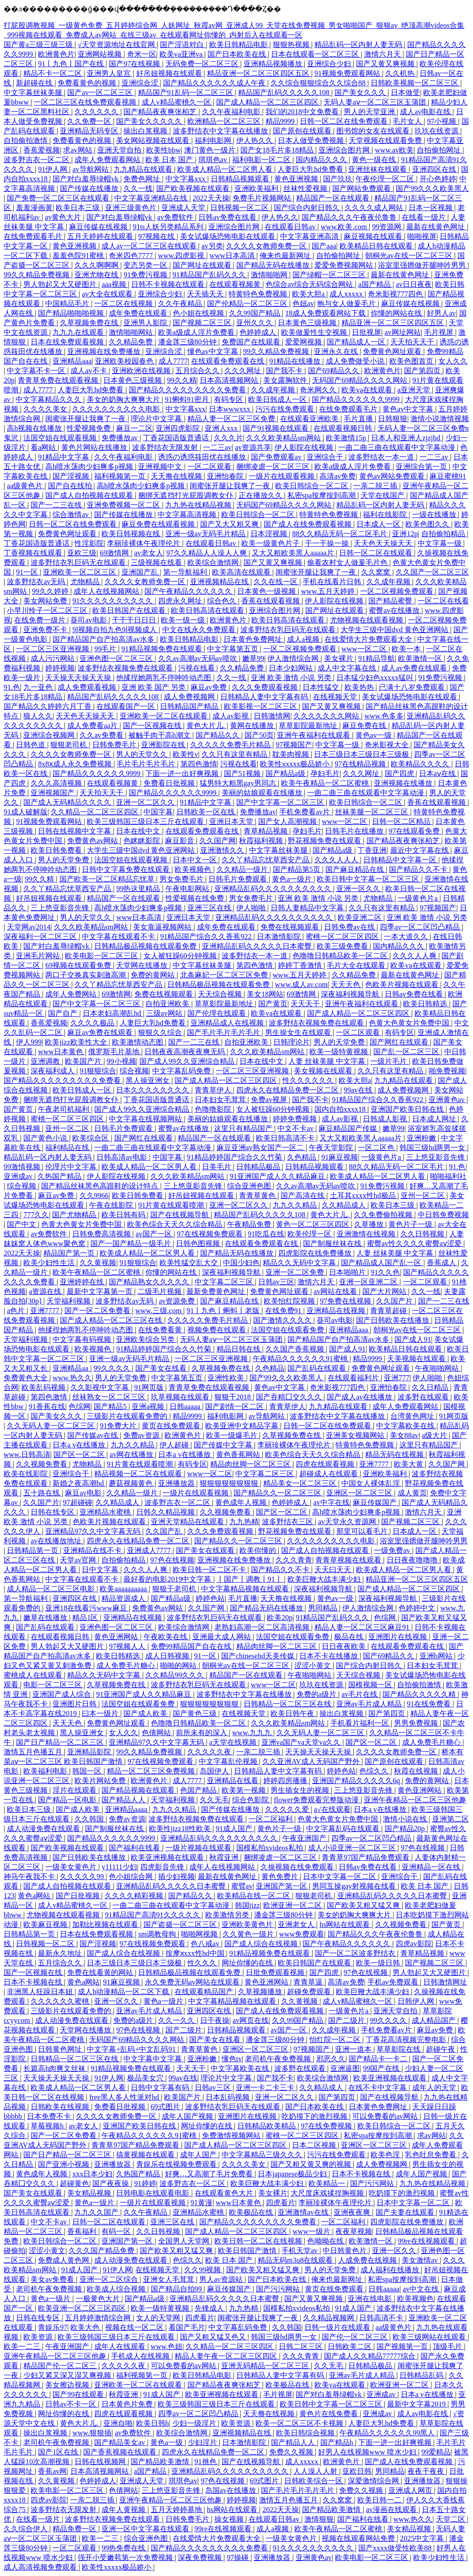  Describe the element at coordinates (329, 591) in the screenshot. I see `www.五月天婷婷` at that location.